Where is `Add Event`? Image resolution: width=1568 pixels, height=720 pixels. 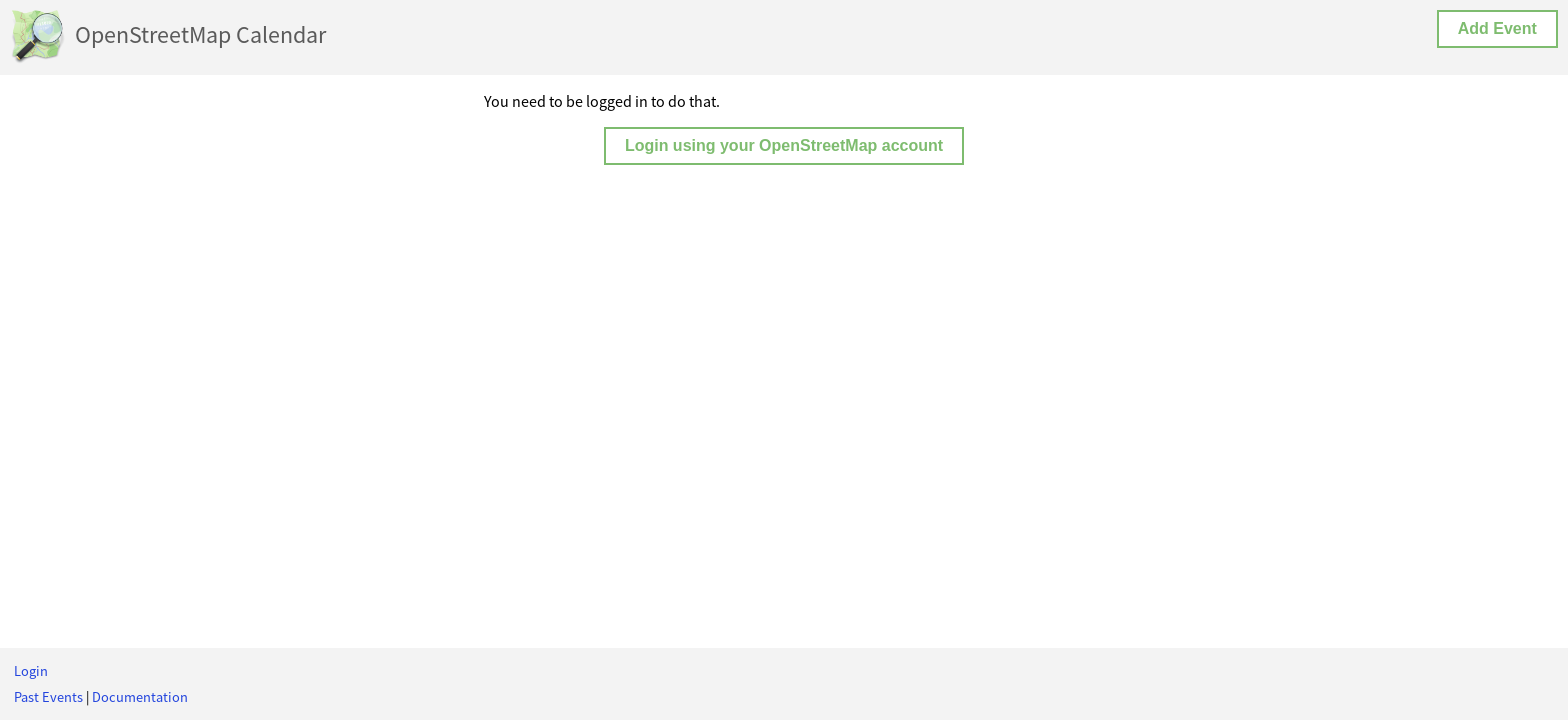 Add Event is located at coordinates (1497, 28).